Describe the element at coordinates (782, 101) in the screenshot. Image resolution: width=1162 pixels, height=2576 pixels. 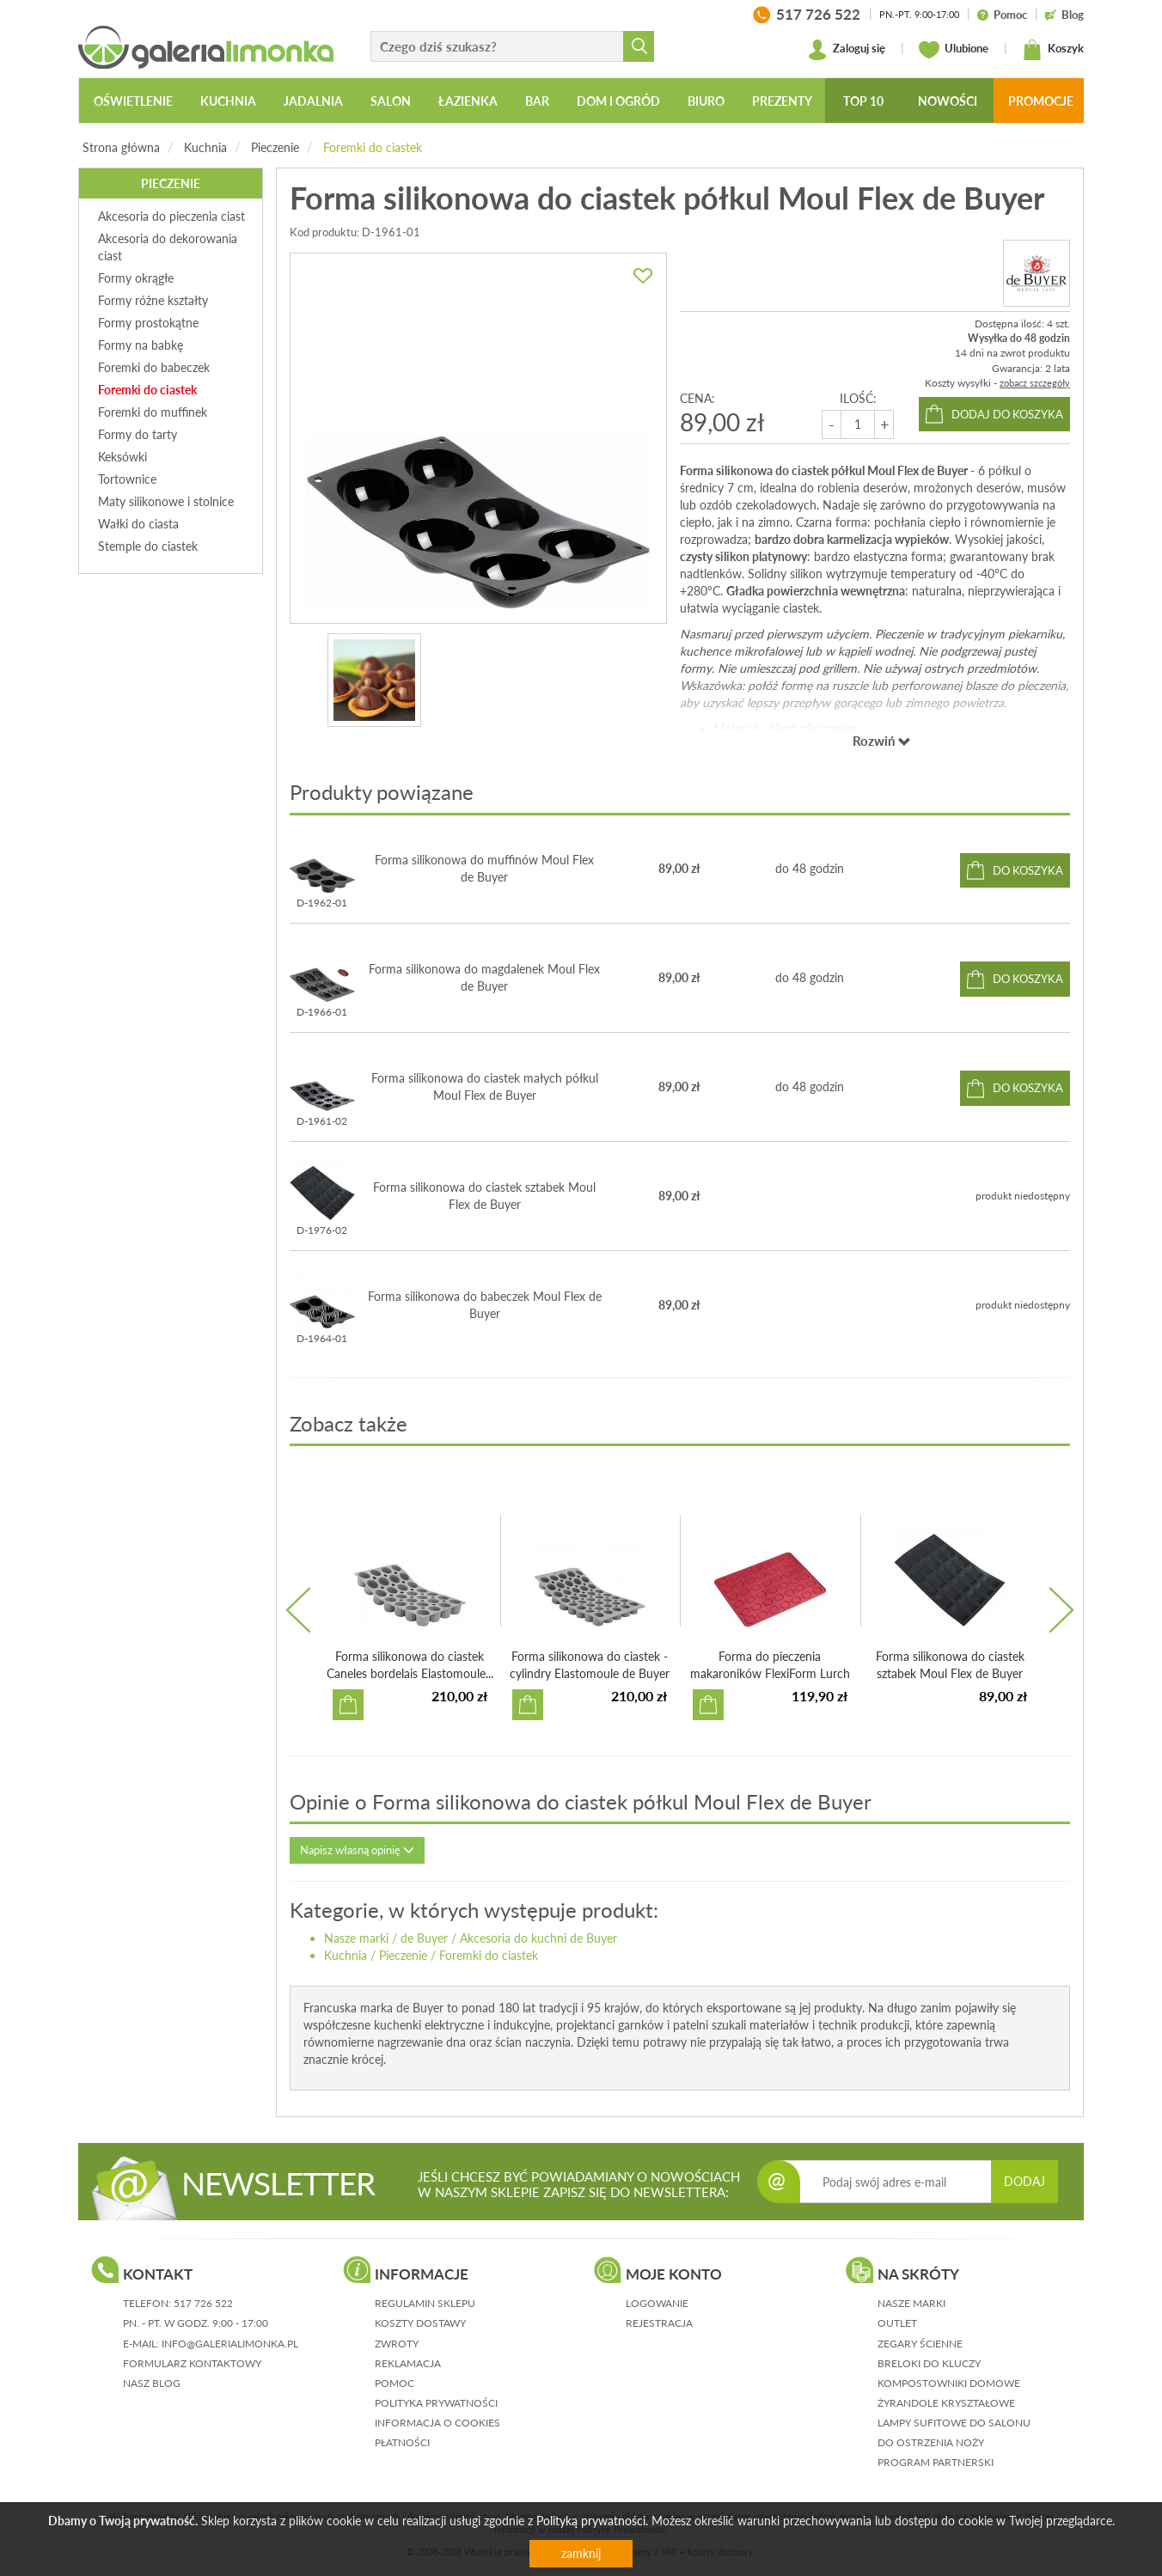
I see `Prezenty [button]` at that location.